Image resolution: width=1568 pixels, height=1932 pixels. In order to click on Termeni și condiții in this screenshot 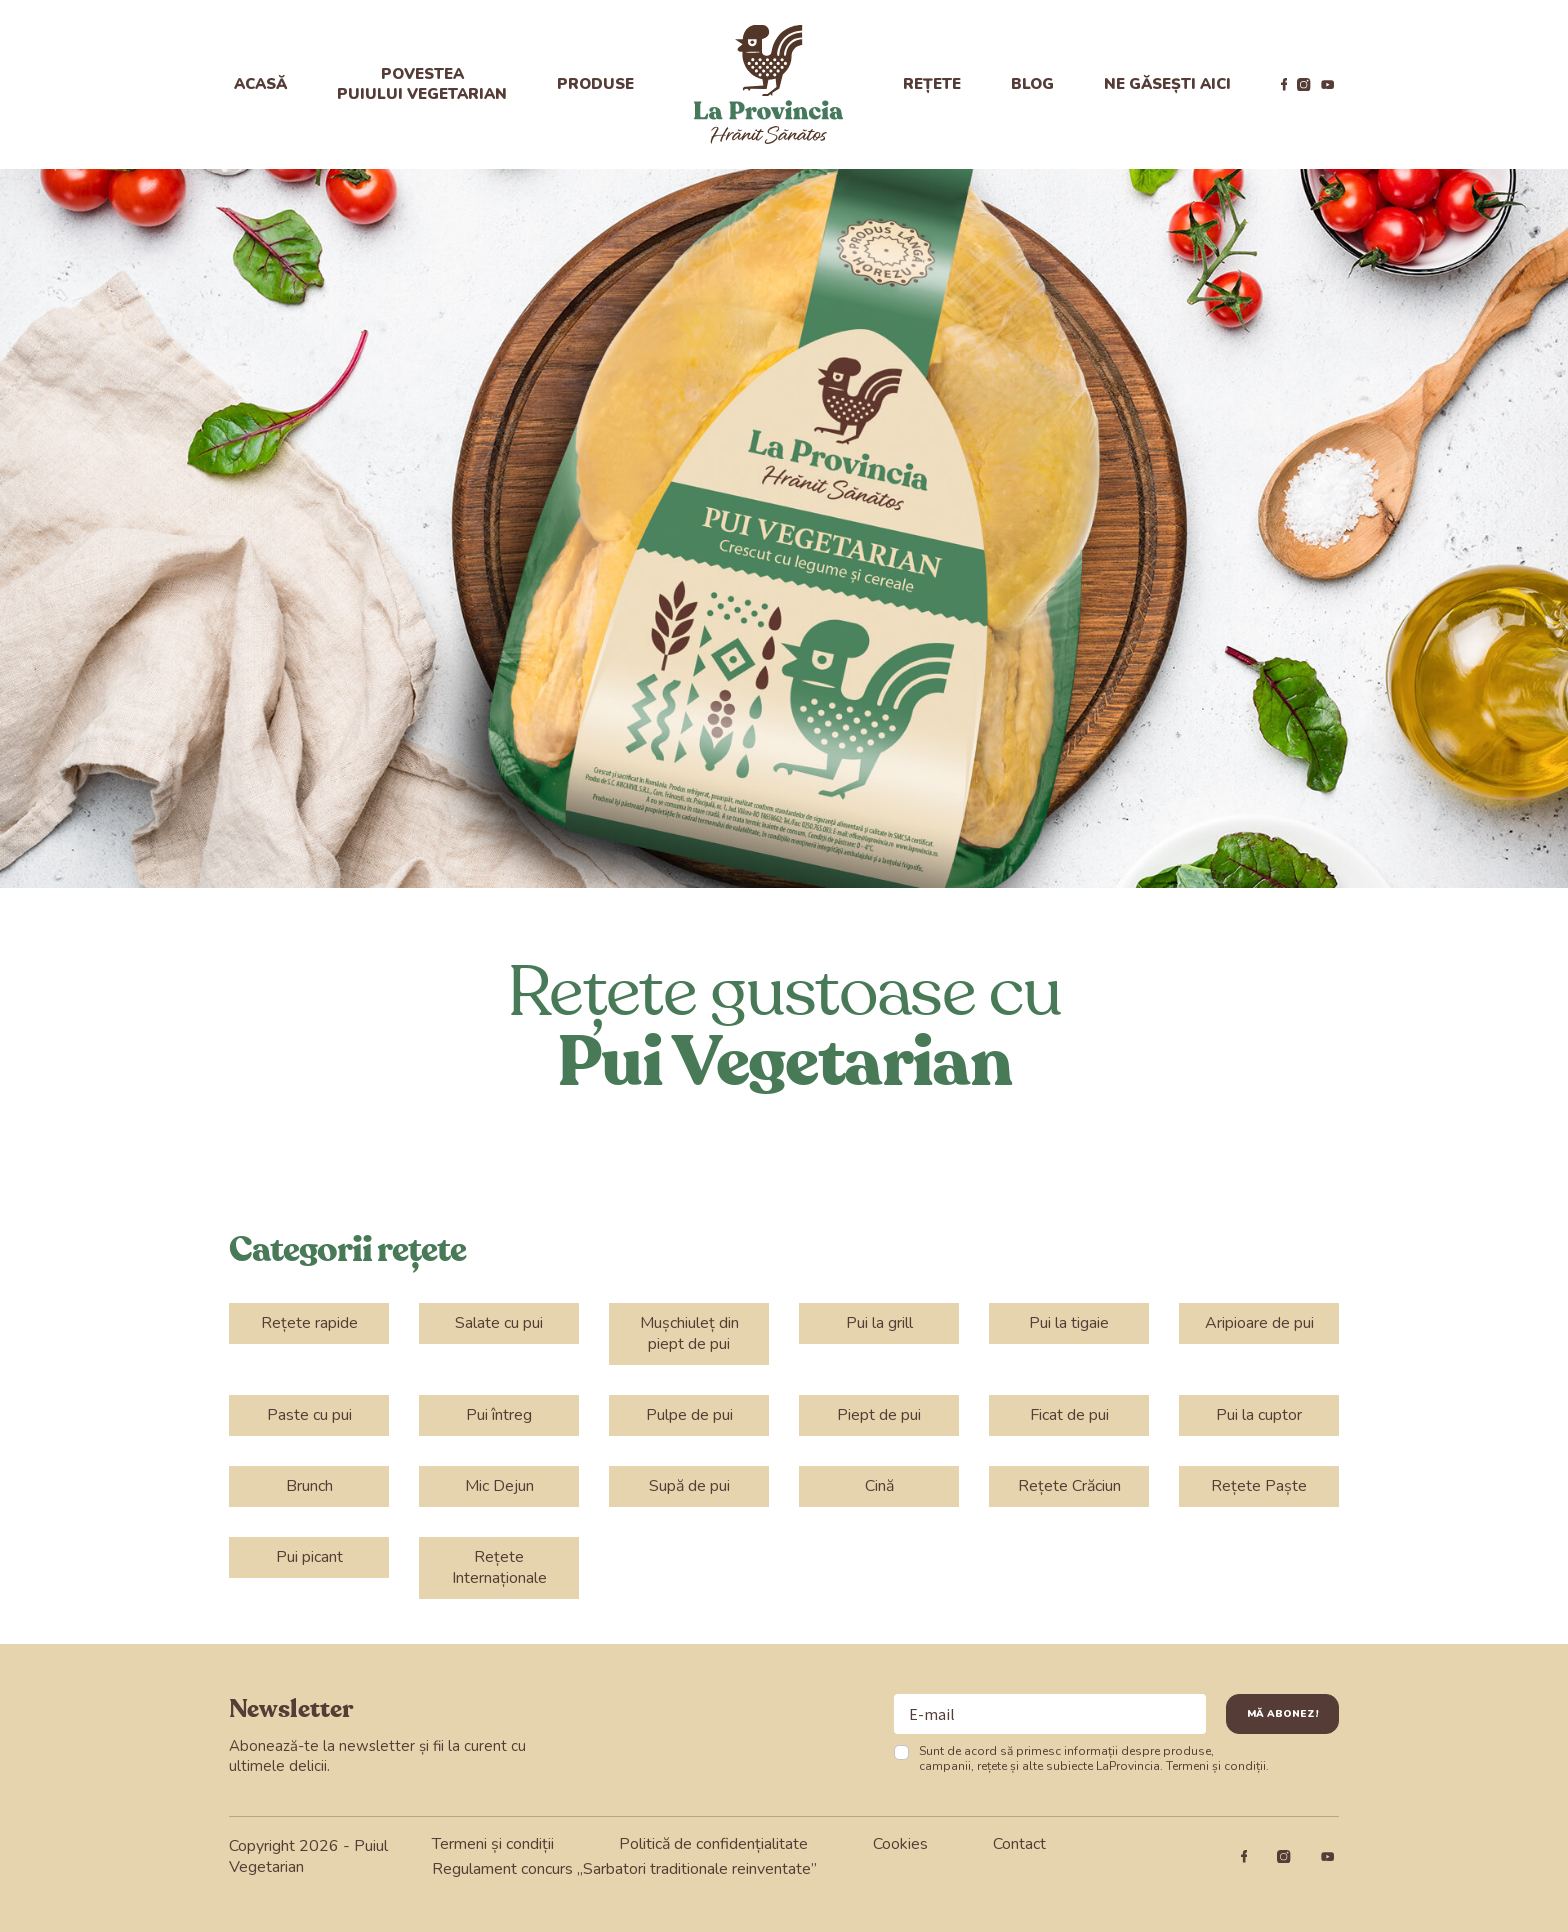, I will do `click(1216, 1766)`.